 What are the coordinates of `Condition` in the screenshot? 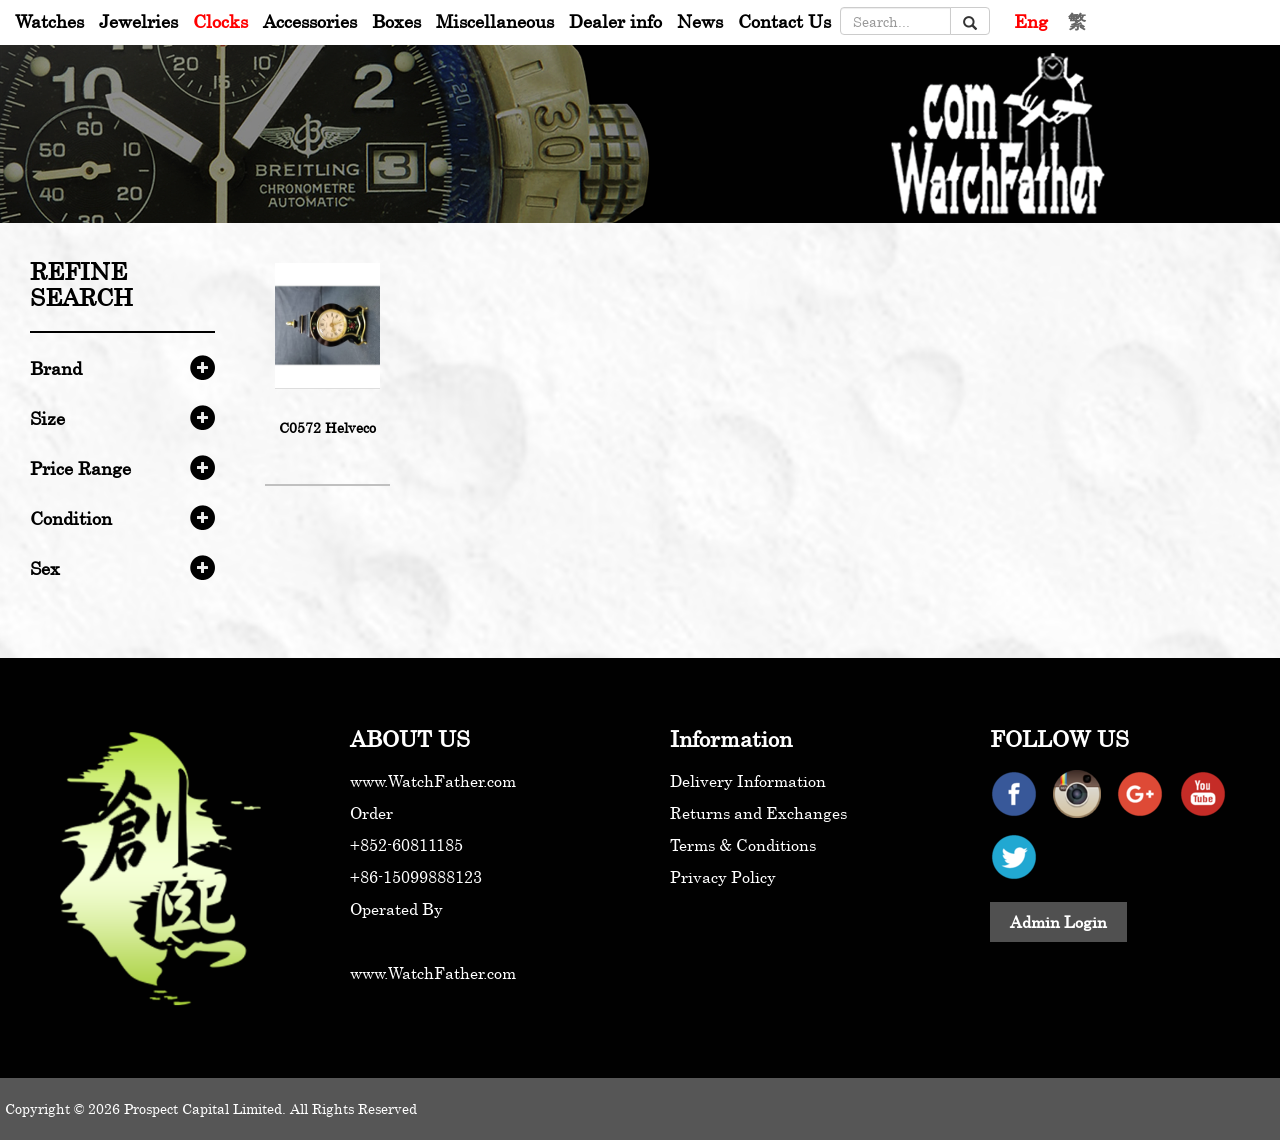 It's located at (71, 518).